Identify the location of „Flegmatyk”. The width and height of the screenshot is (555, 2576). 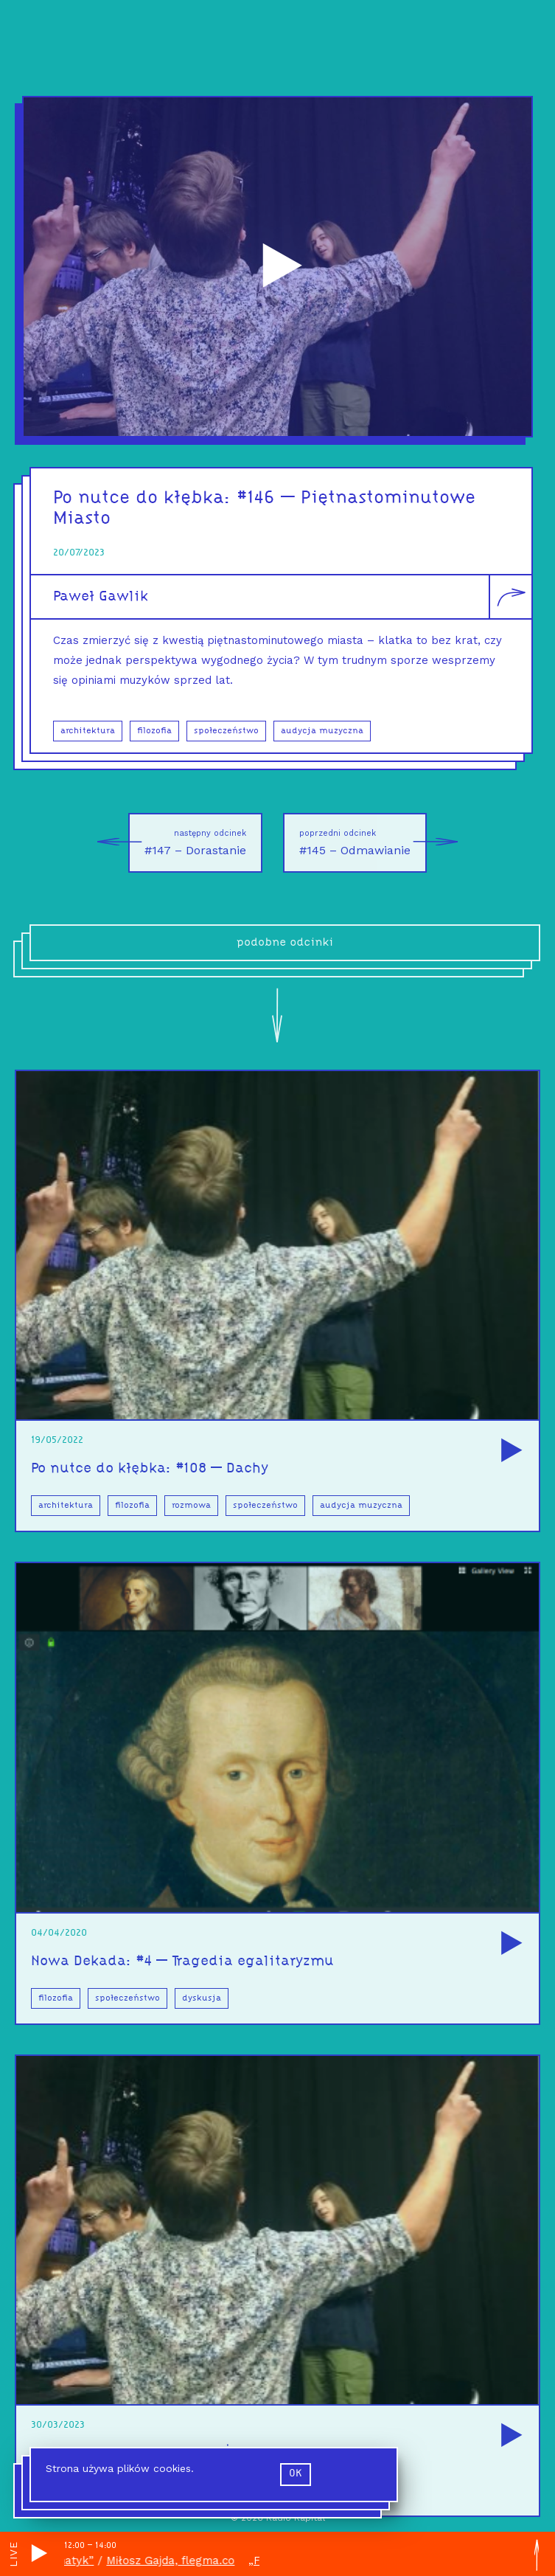
(67, 2560).